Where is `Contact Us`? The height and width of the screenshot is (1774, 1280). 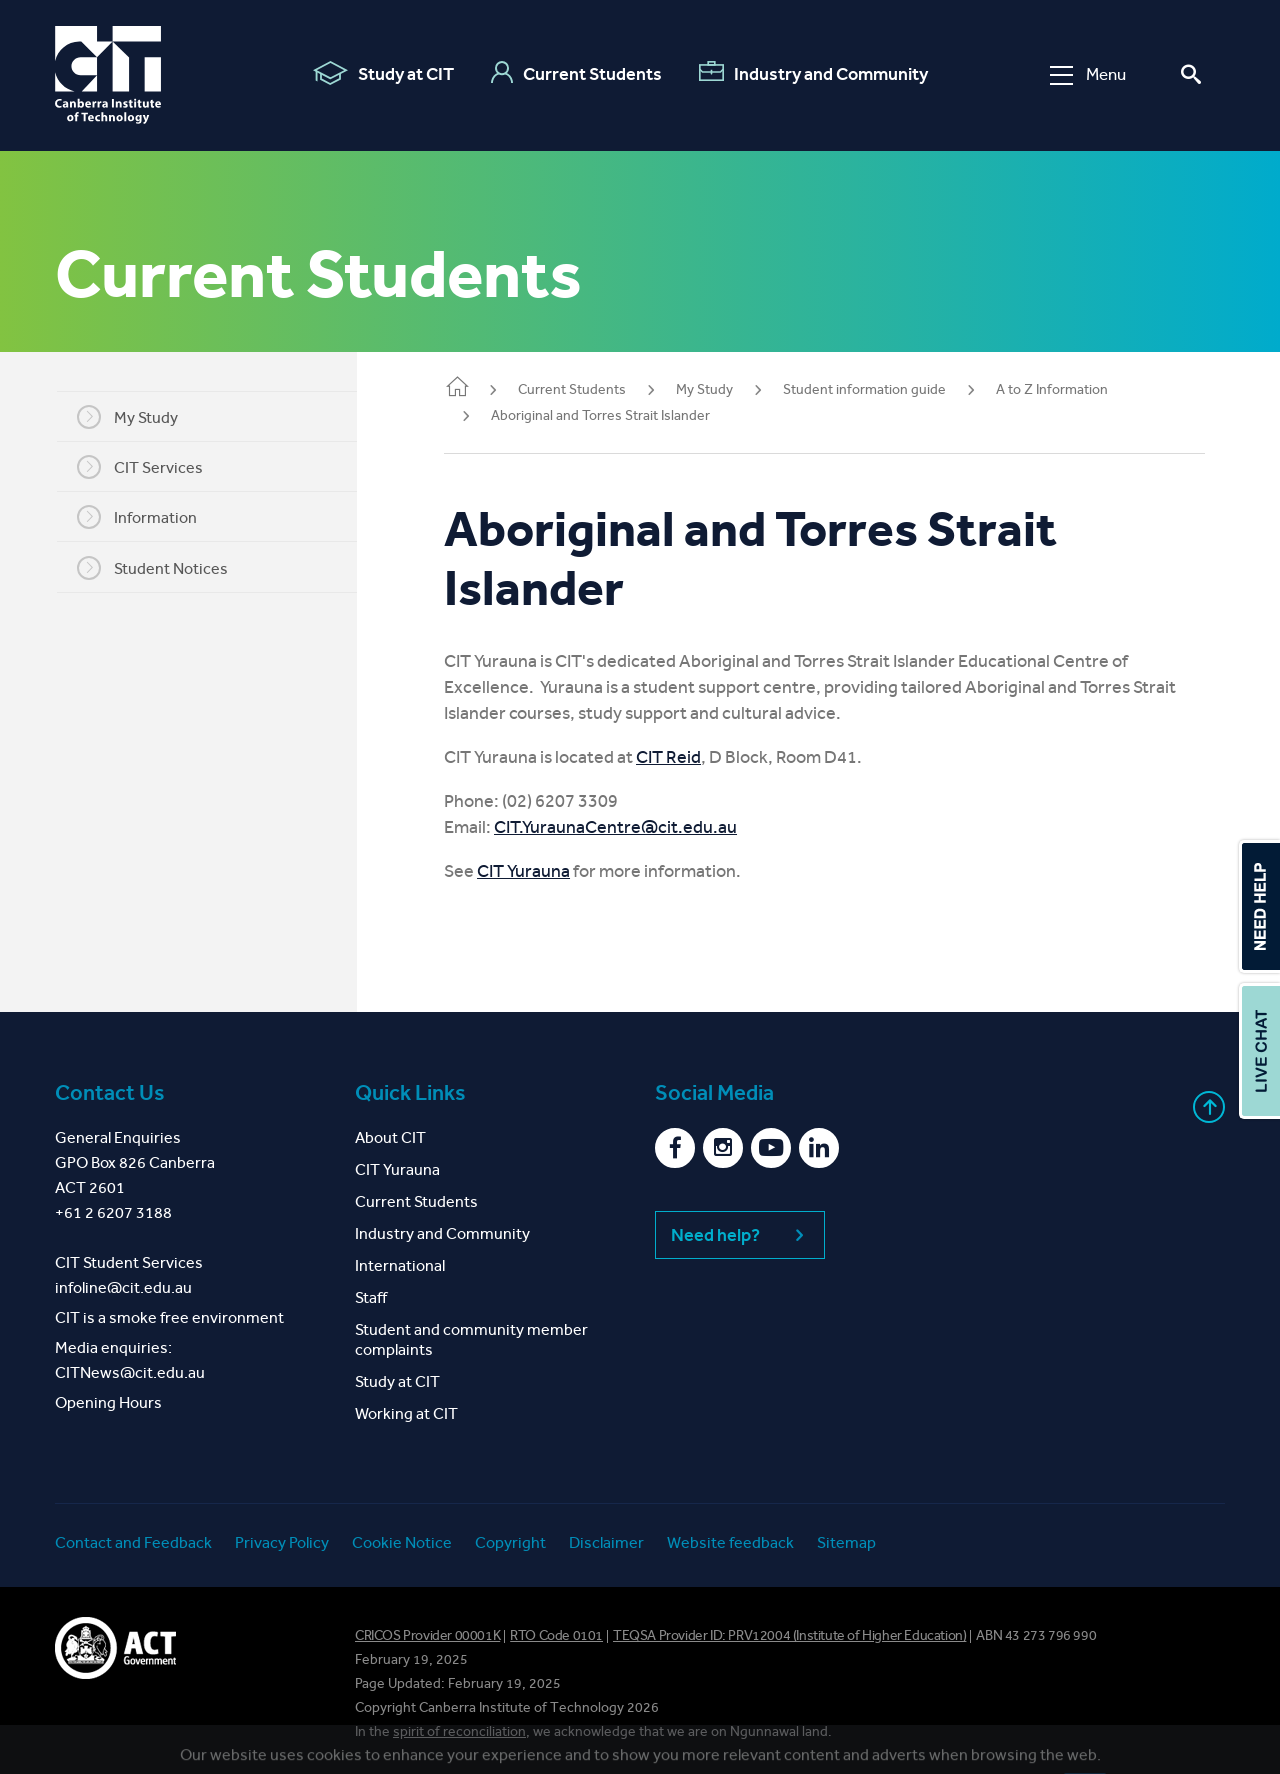 Contact Us is located at coordinates (110, 1093).